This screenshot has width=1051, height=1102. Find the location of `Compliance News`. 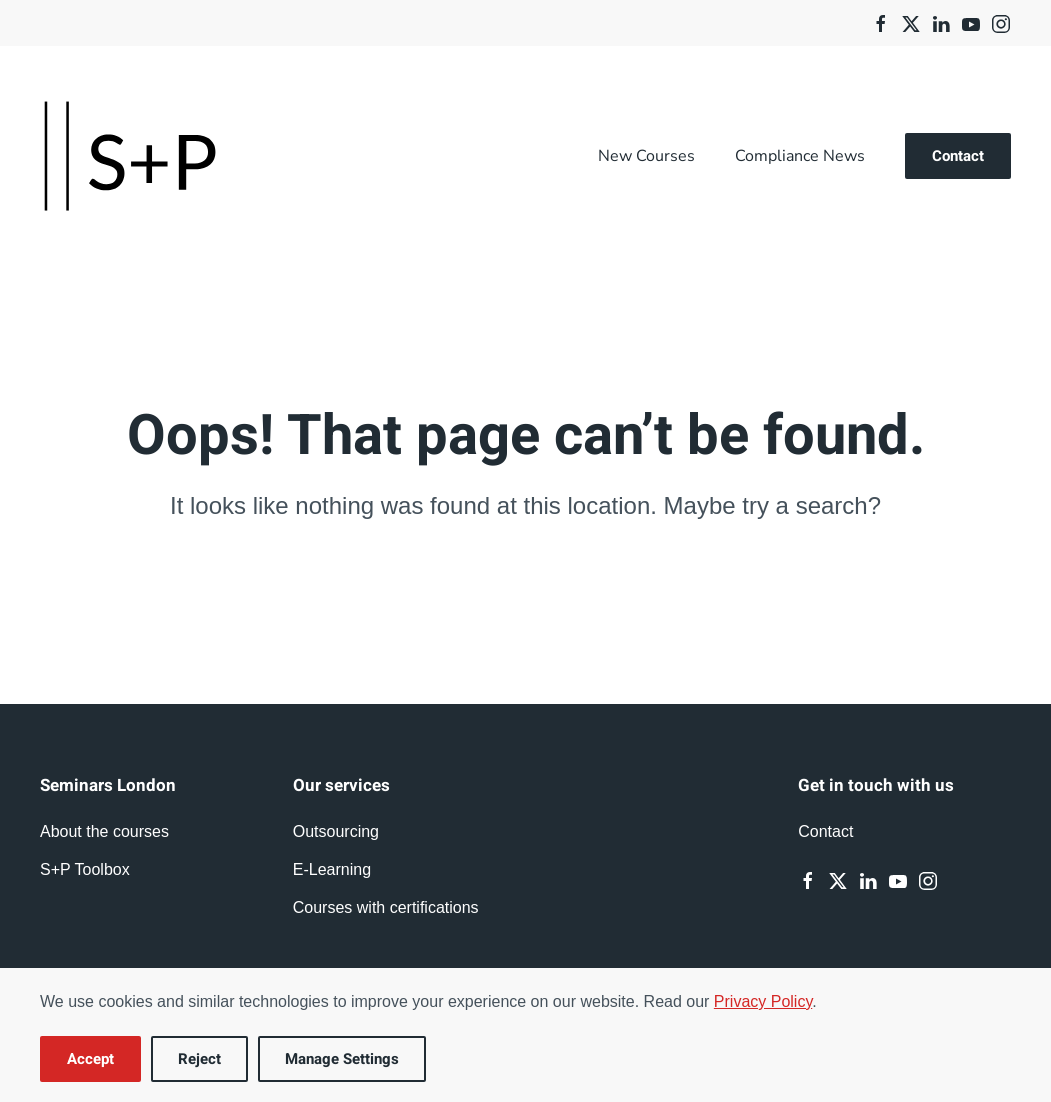

Compliance News is located at coordinates (800, 156).